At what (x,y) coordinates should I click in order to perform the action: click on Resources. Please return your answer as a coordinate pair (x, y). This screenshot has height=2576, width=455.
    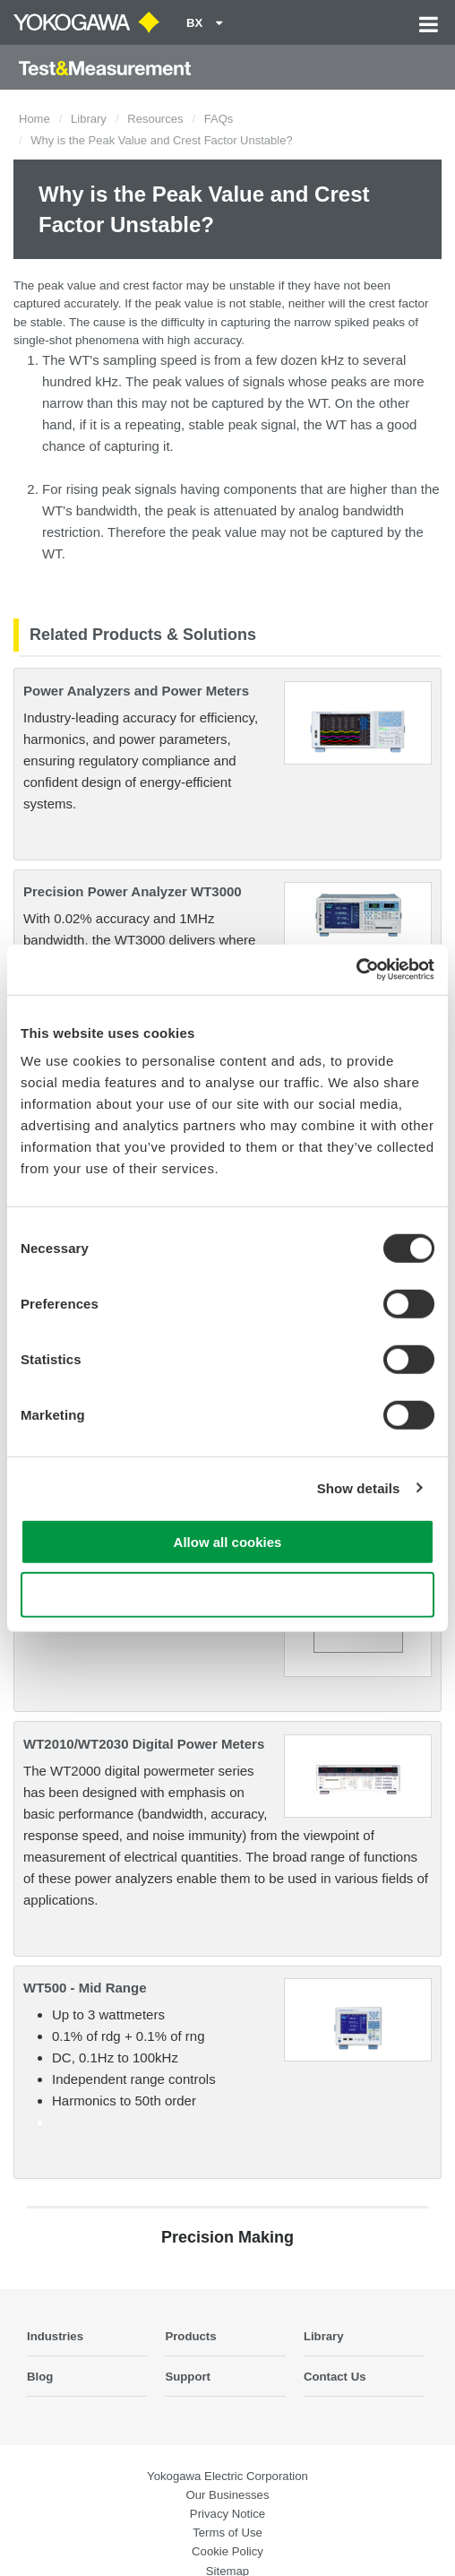
    Looking at the image, I should click on (155, 118).